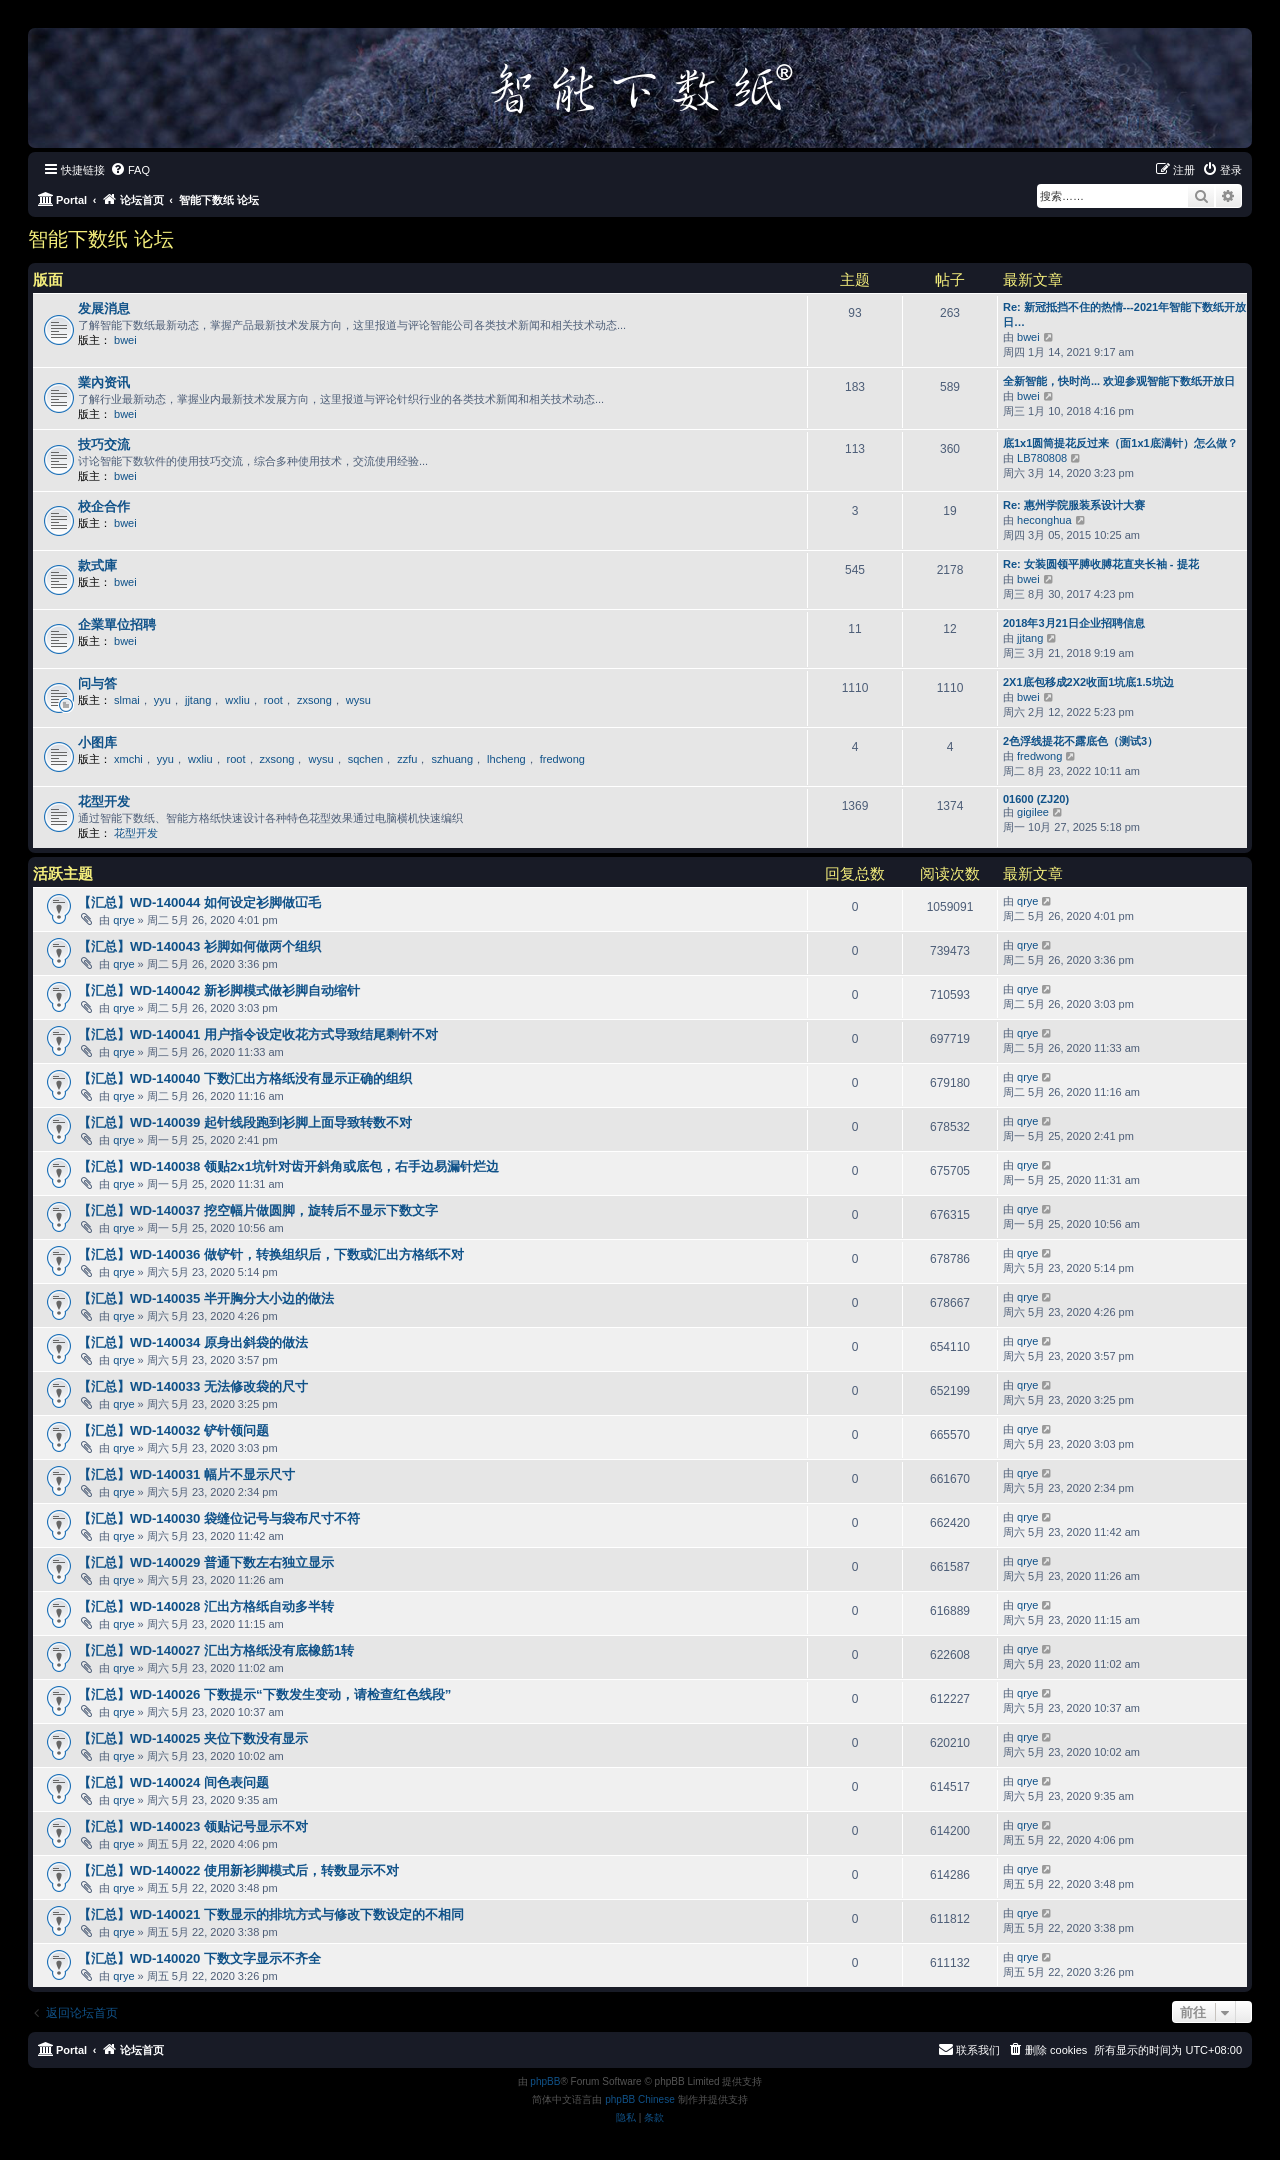  I want to click on 業內资讯, so click(104, 382).